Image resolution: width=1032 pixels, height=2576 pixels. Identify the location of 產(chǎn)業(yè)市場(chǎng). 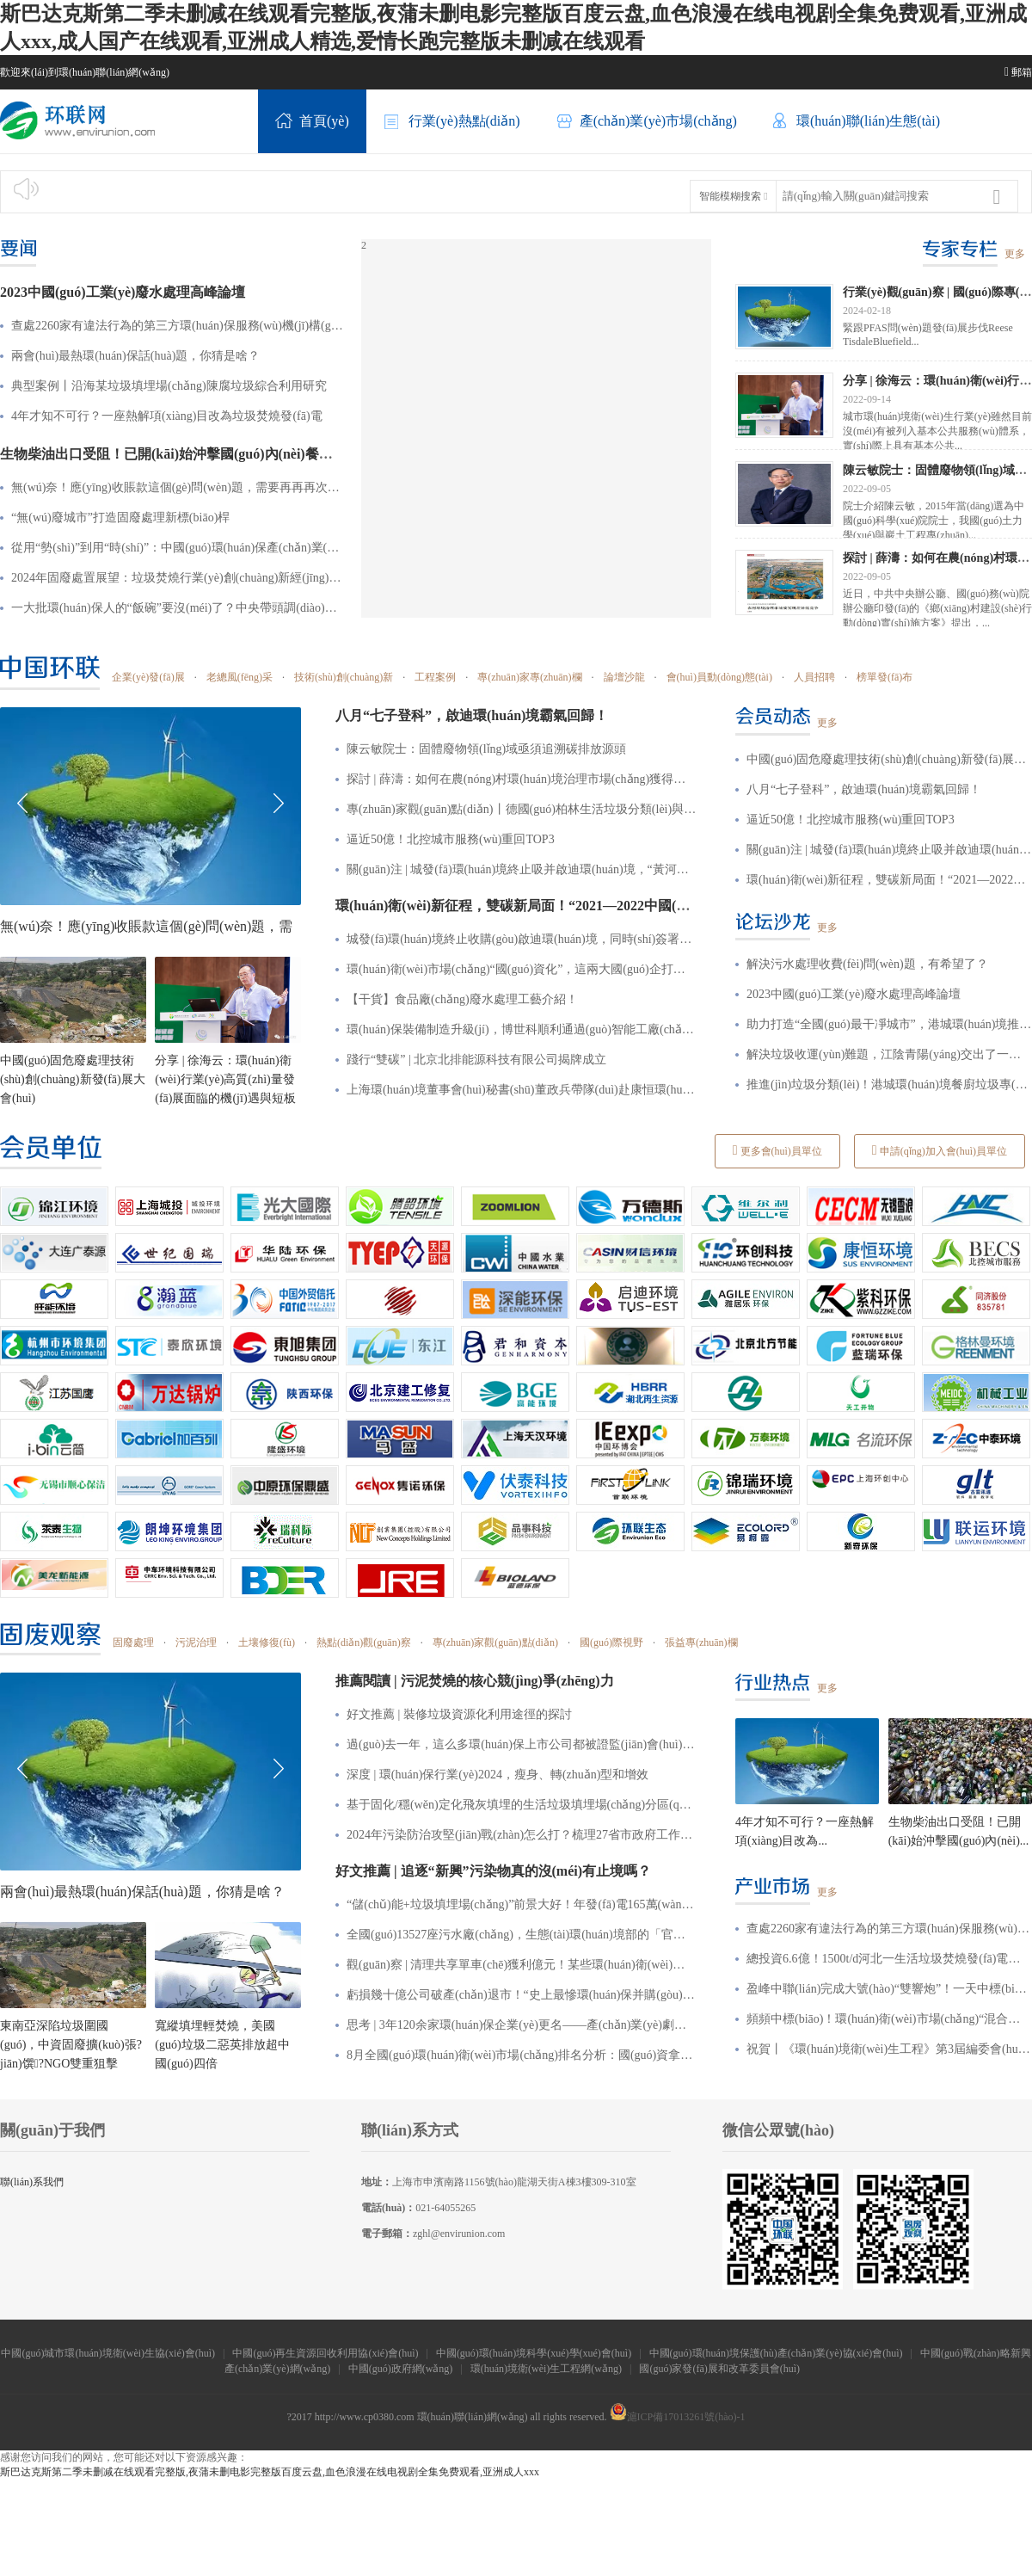
(646, 122).